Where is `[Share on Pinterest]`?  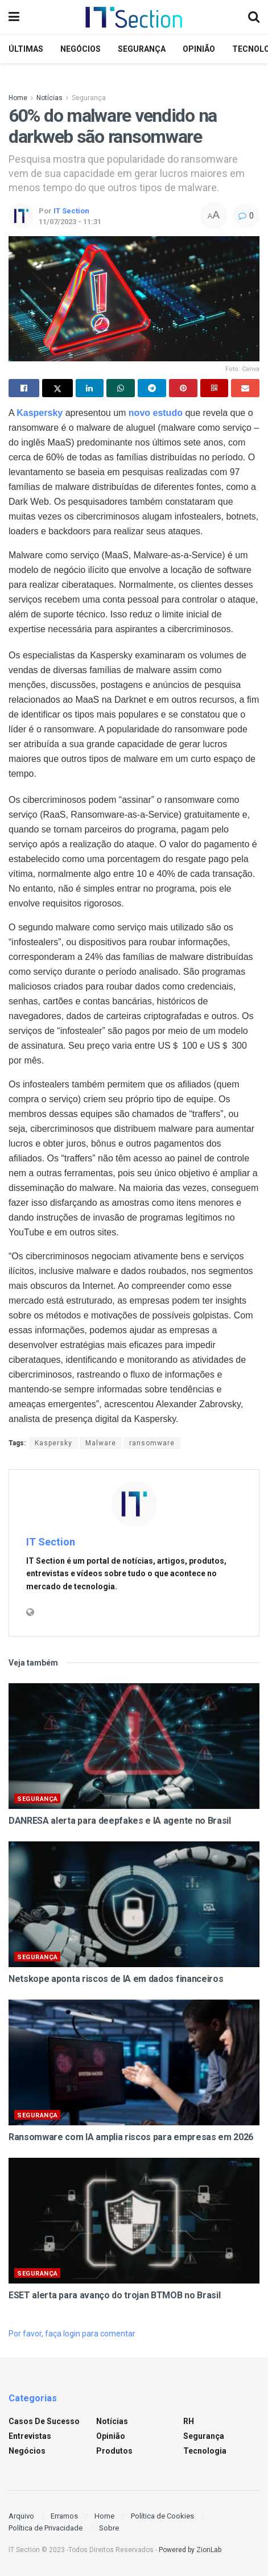 [Share on Pinterest] is located at coordinates (183, 388).